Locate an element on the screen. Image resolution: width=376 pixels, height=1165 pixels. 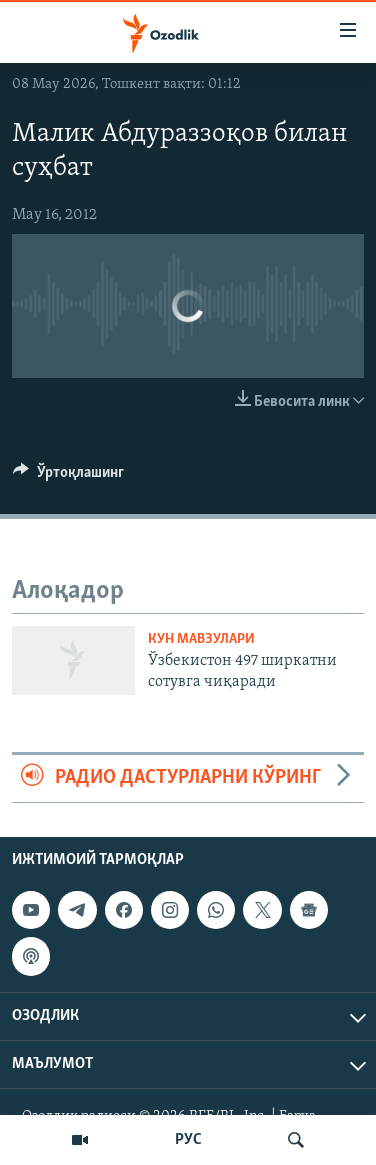
[Button] is located at coordinates (68, 477).